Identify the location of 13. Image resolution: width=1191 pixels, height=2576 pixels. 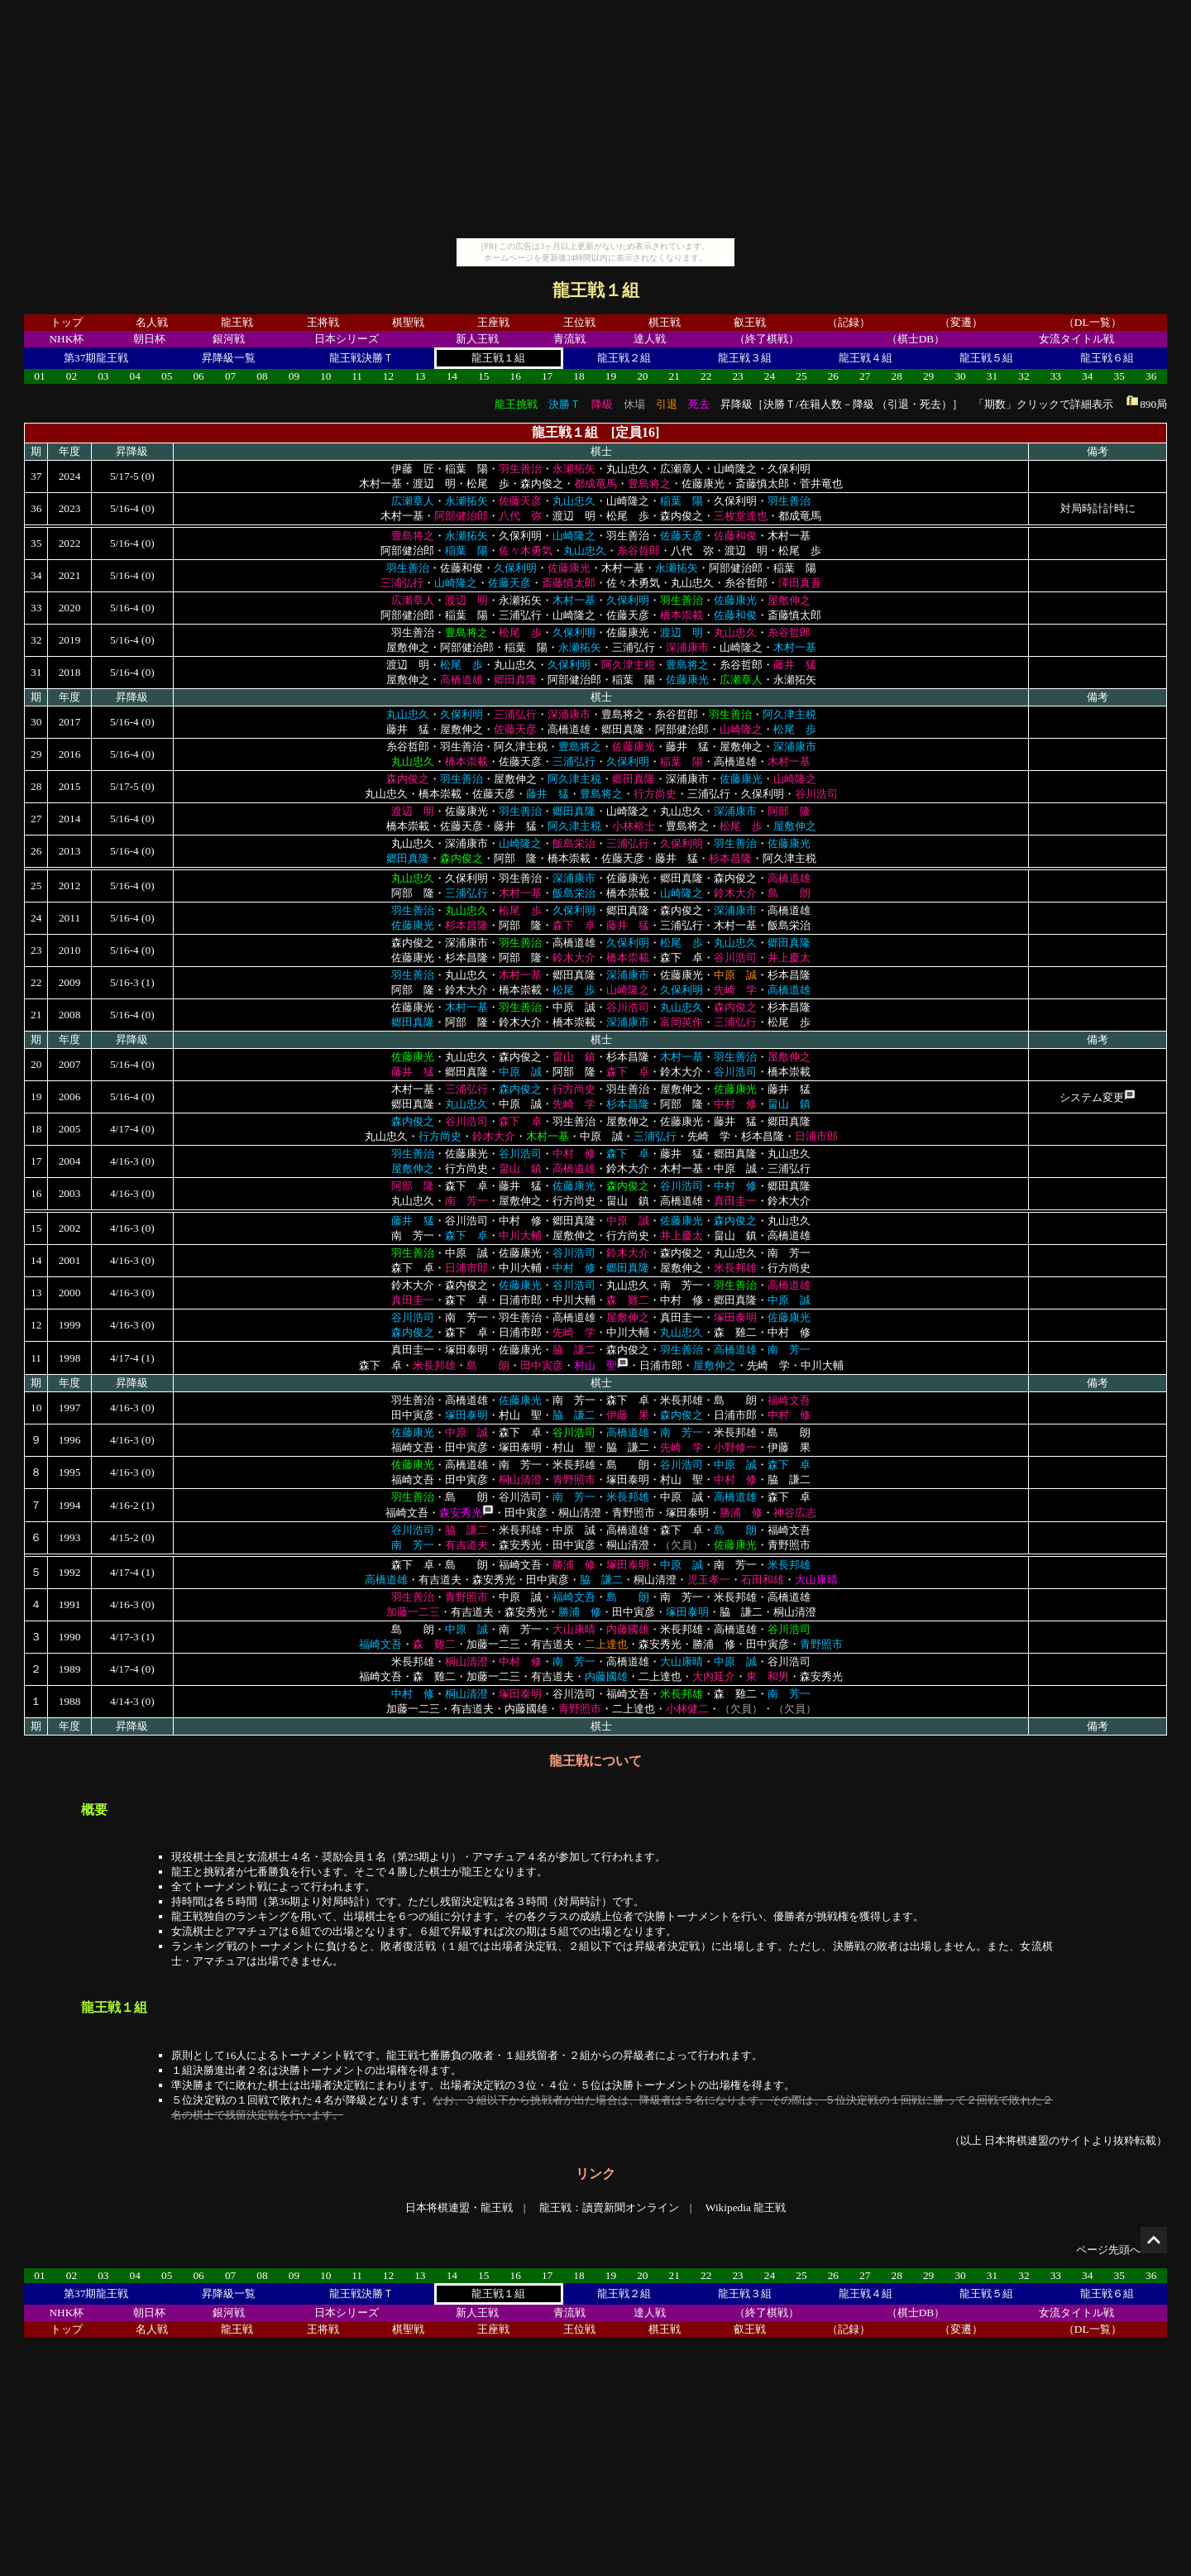
(419, 376).